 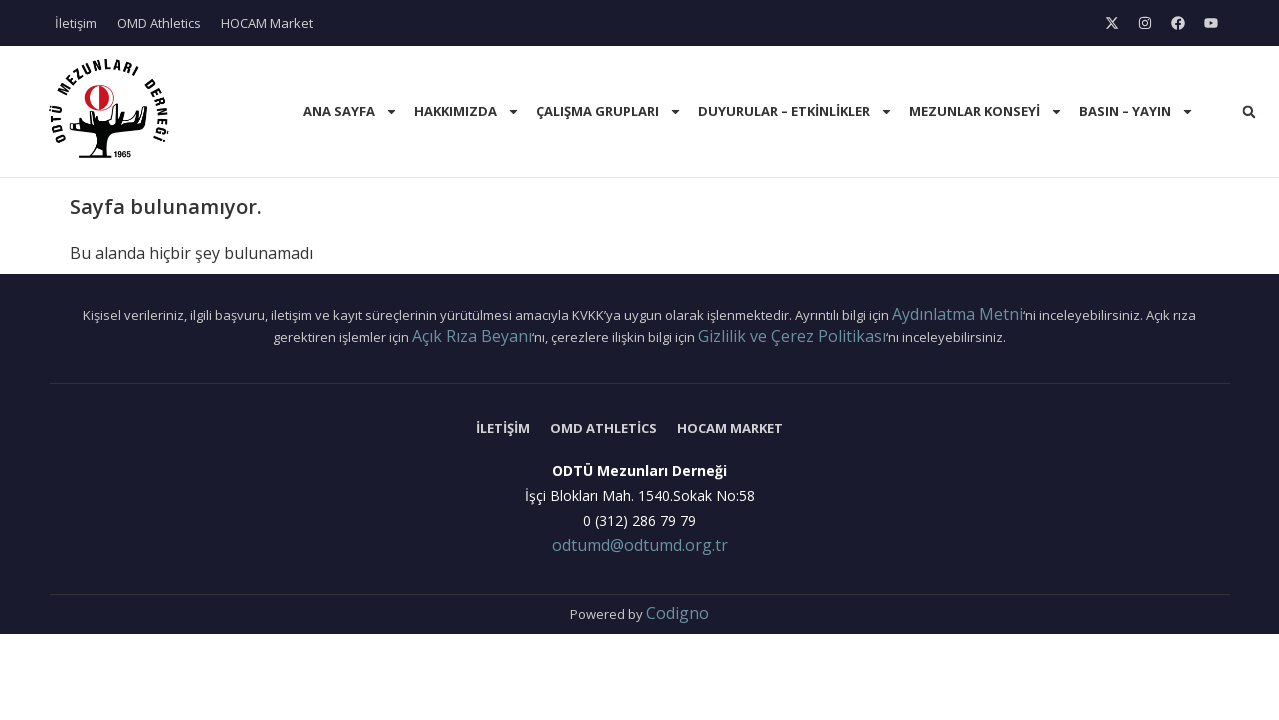 What do you see at coordinates (472, 336) in the screenshot?
I see `Açık Rıza Beyanı` at bounding box center [472, 336].